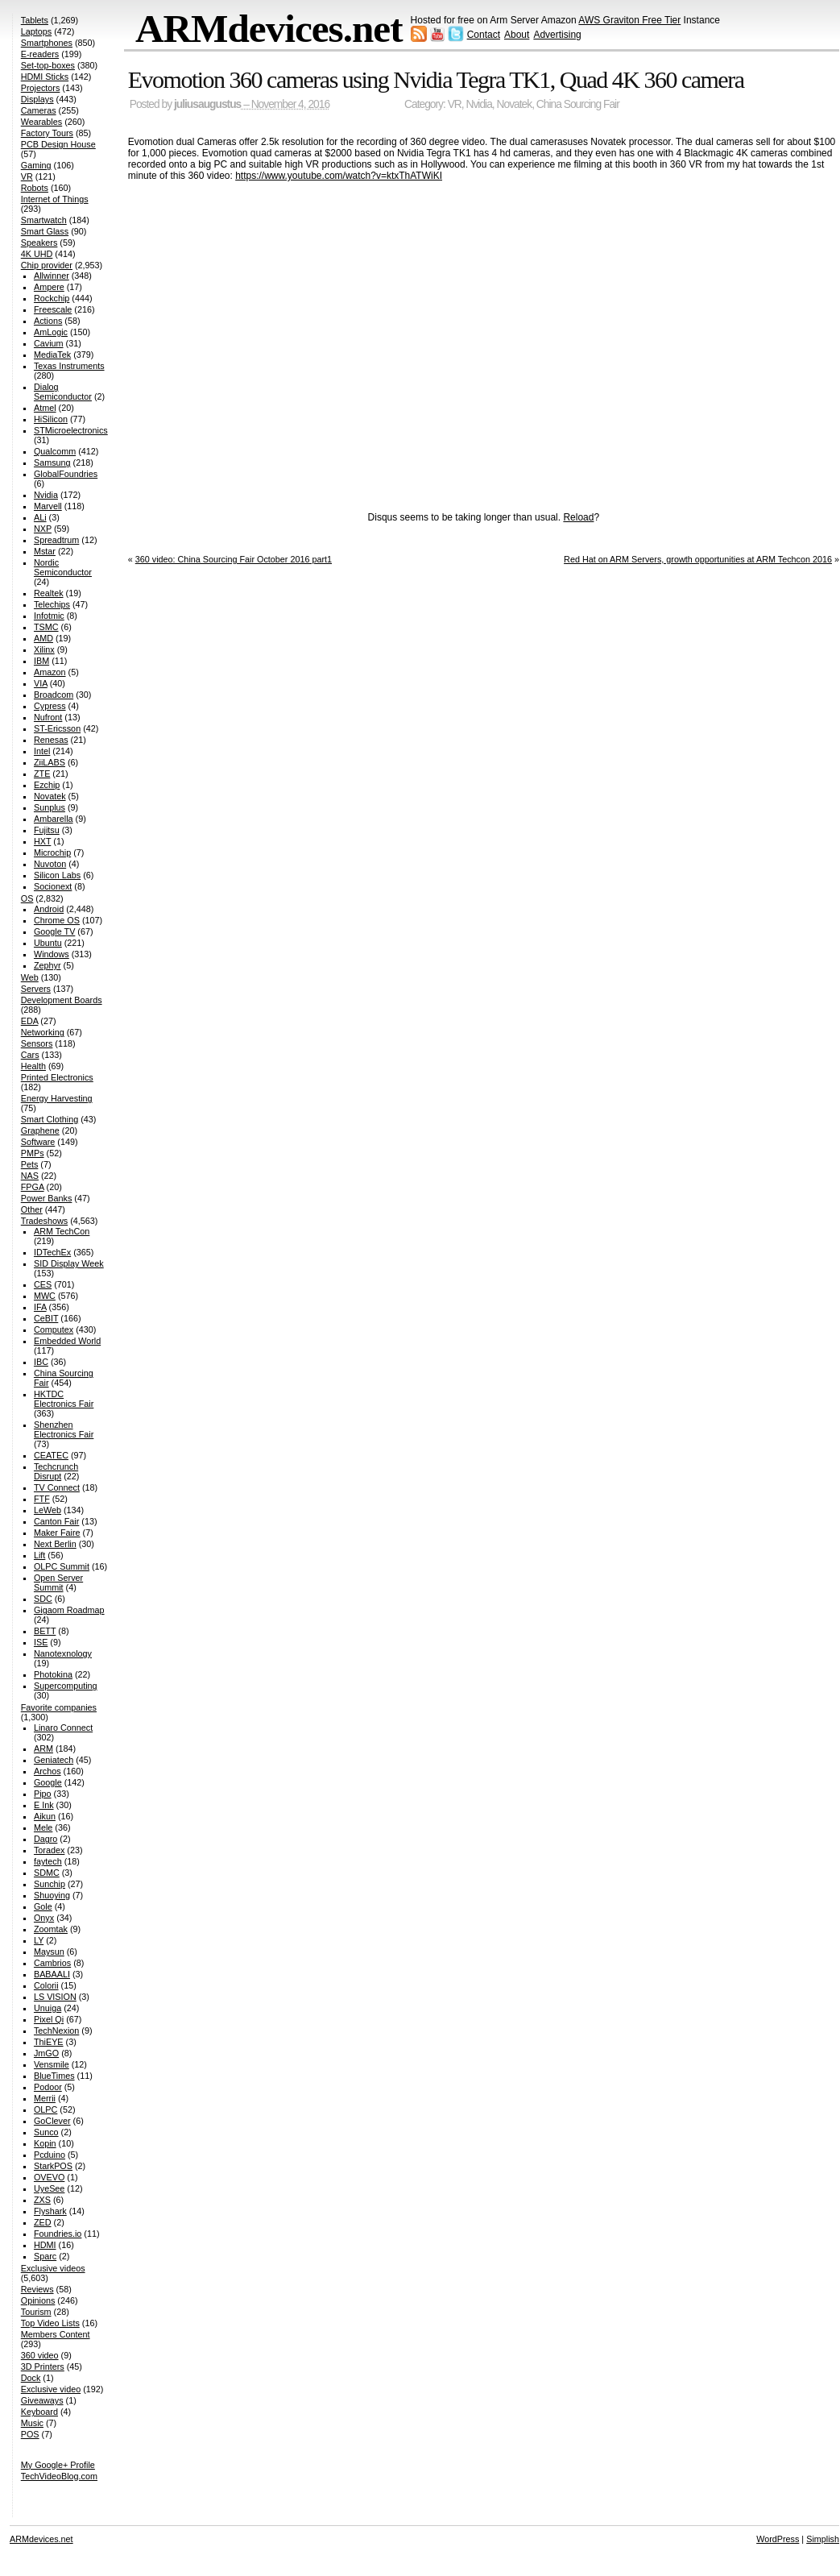  I want to click on MediaTek, so click(52, 354).